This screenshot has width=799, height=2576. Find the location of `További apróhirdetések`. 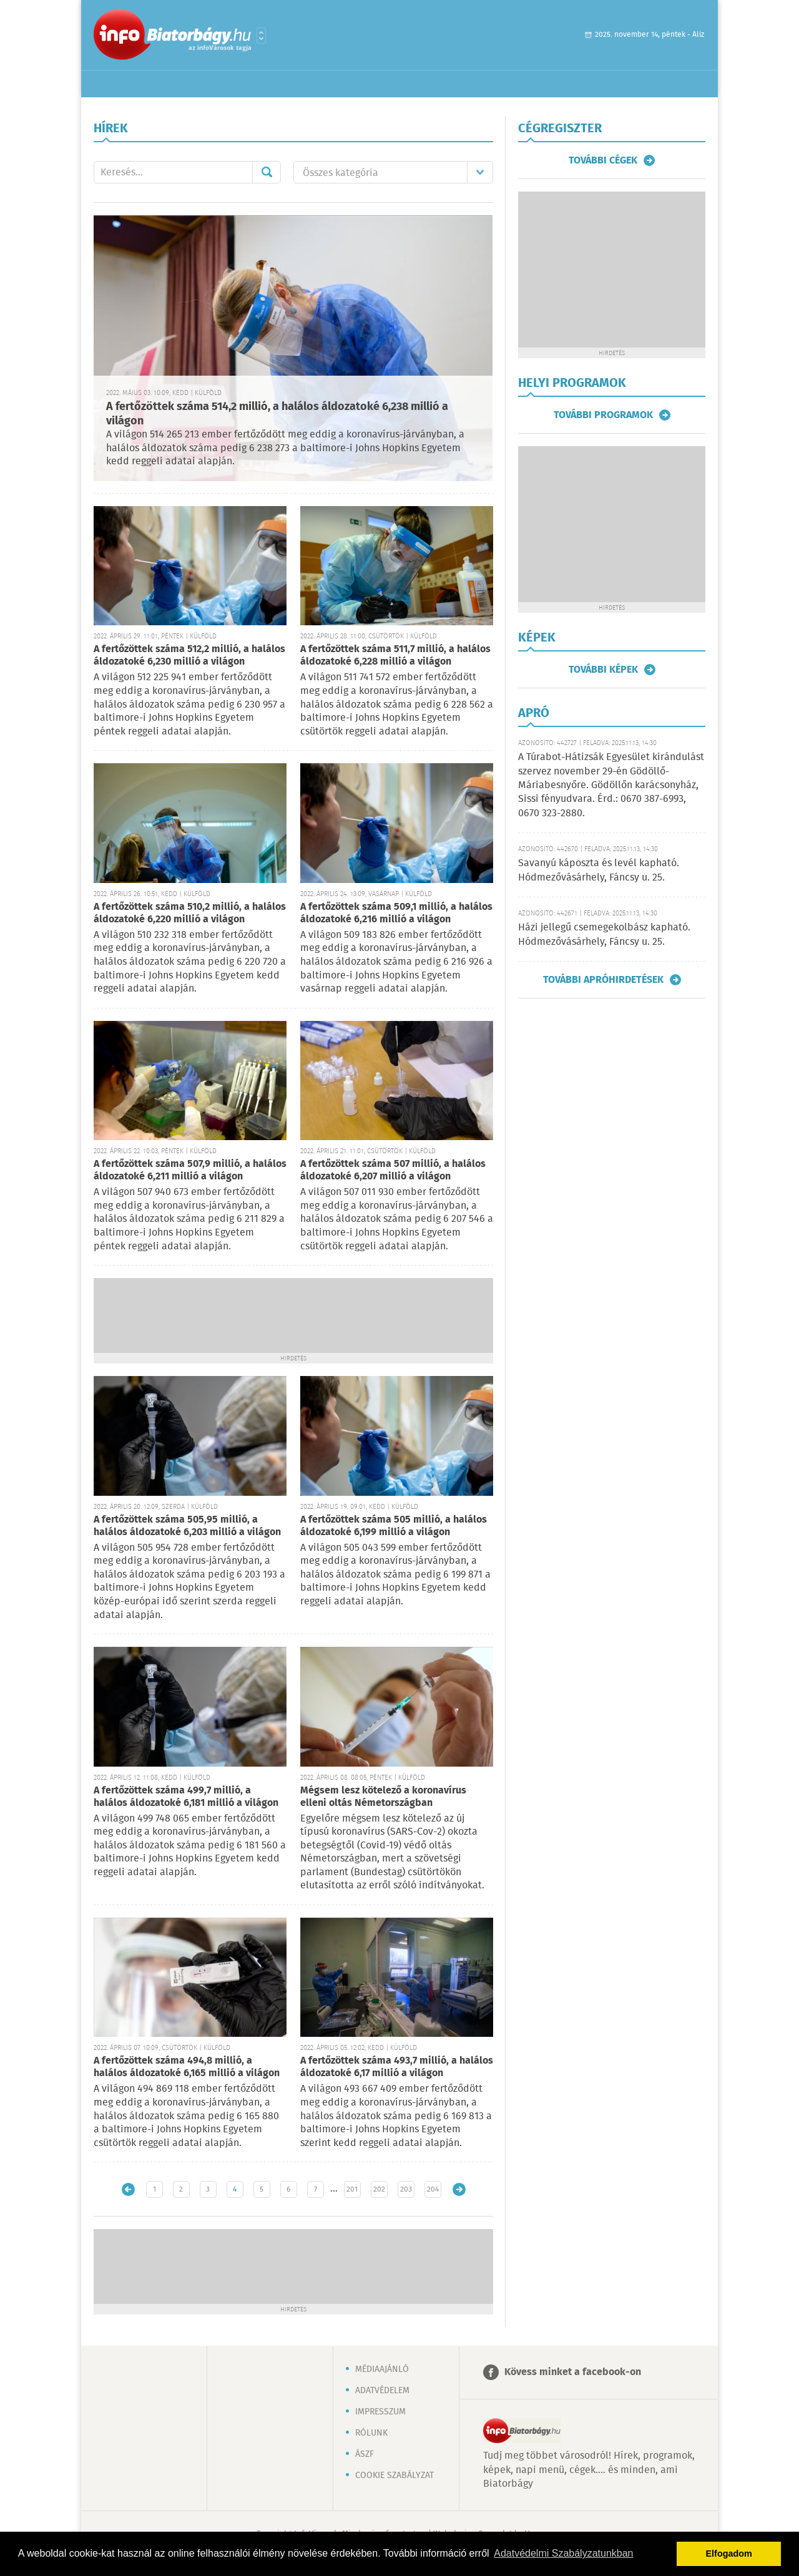

További apróhirdetések is located at coordinates (603, 979).